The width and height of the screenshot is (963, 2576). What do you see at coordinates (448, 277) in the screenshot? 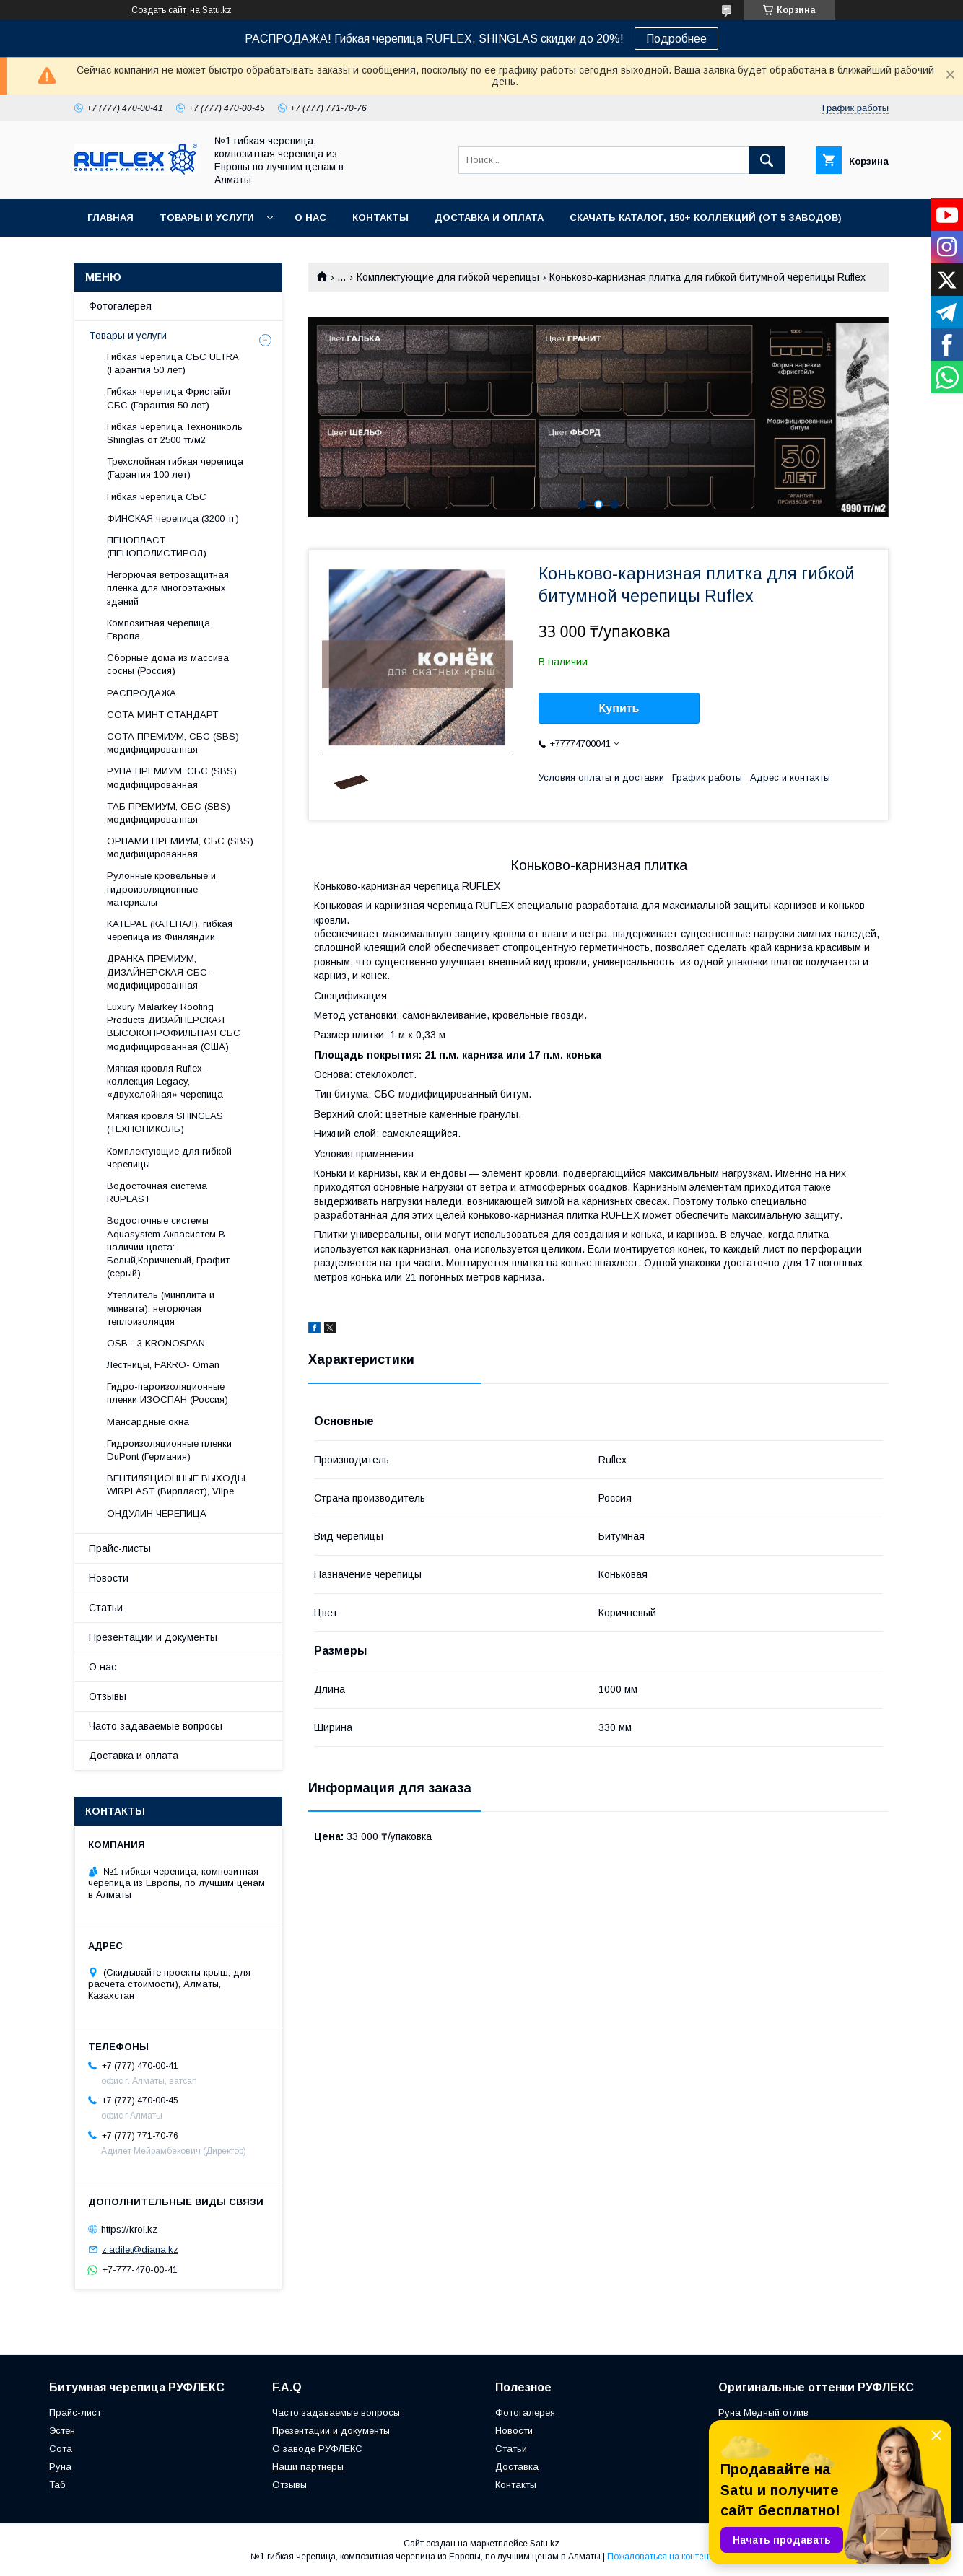
I see `Комплектующие для гибкой черепицы` at bounding box center [448, 277].